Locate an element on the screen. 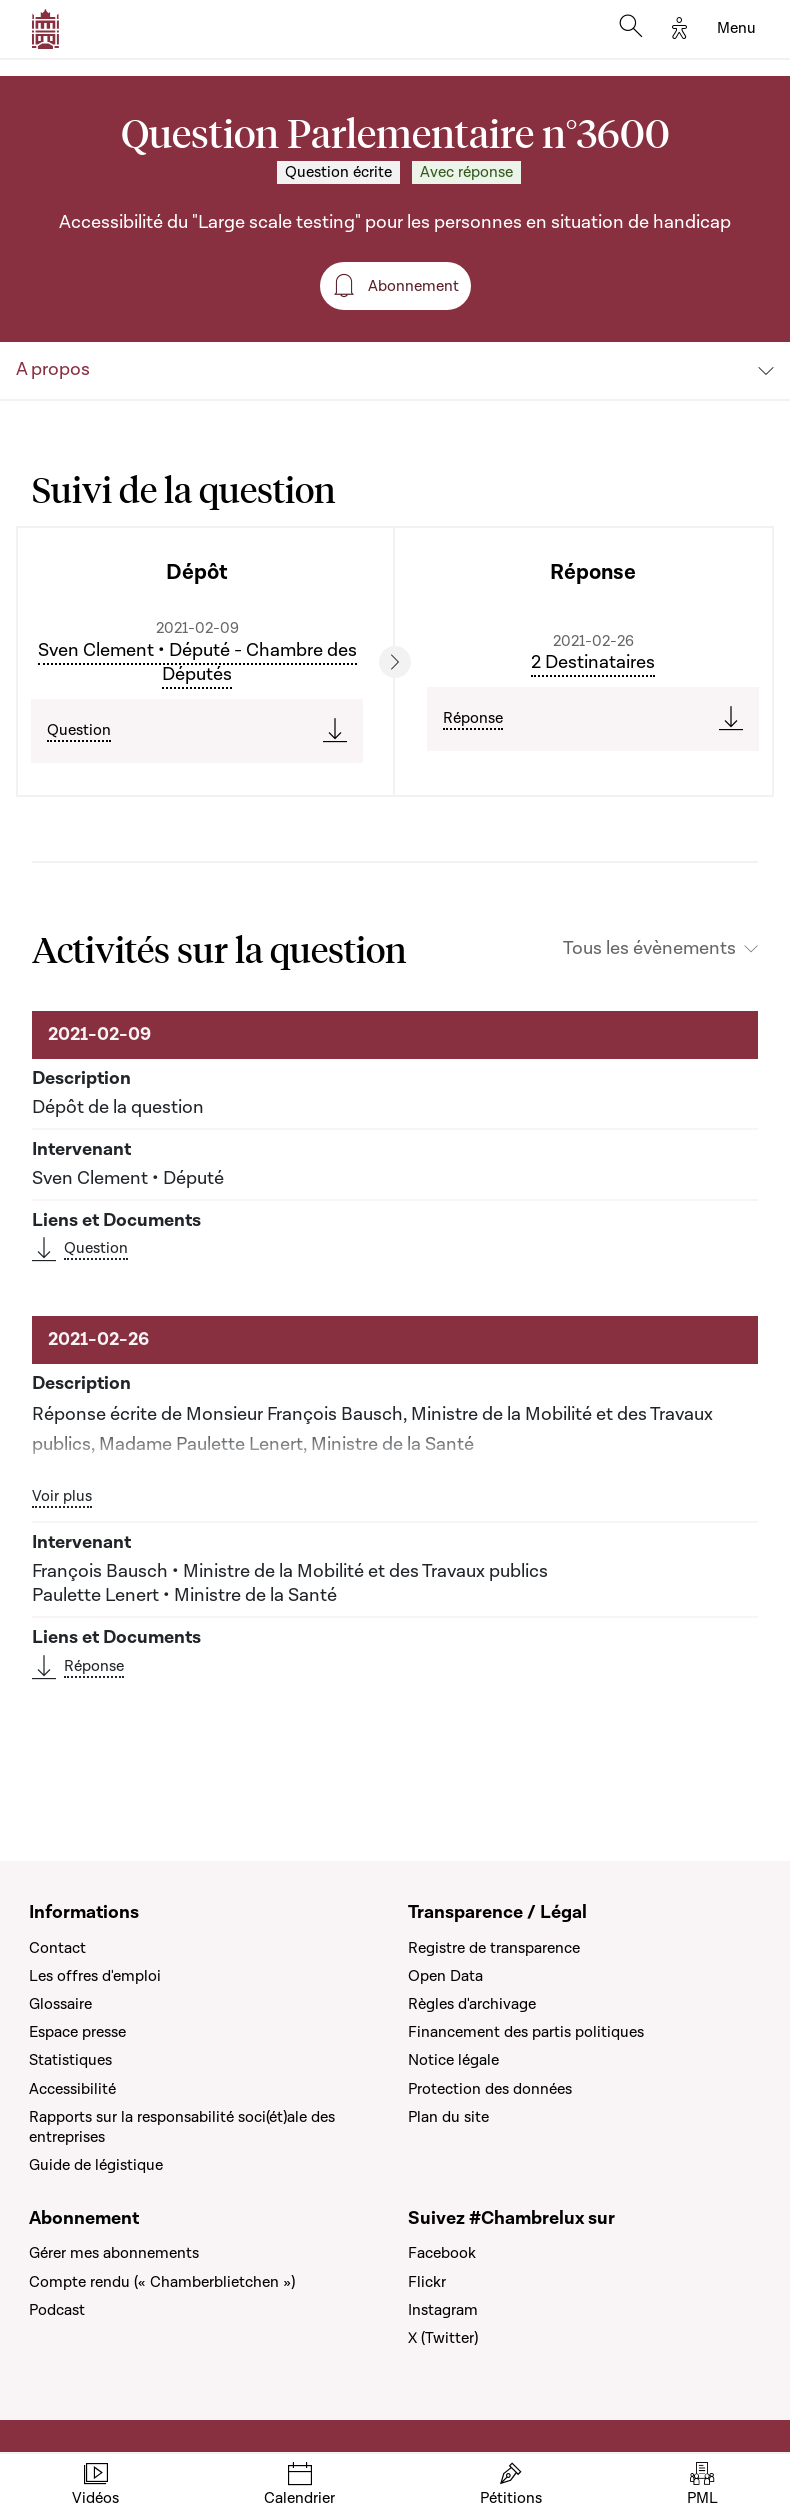 This screenshot has height=2516, width=790. Accessibilité is located at coordinates (72, 2089).